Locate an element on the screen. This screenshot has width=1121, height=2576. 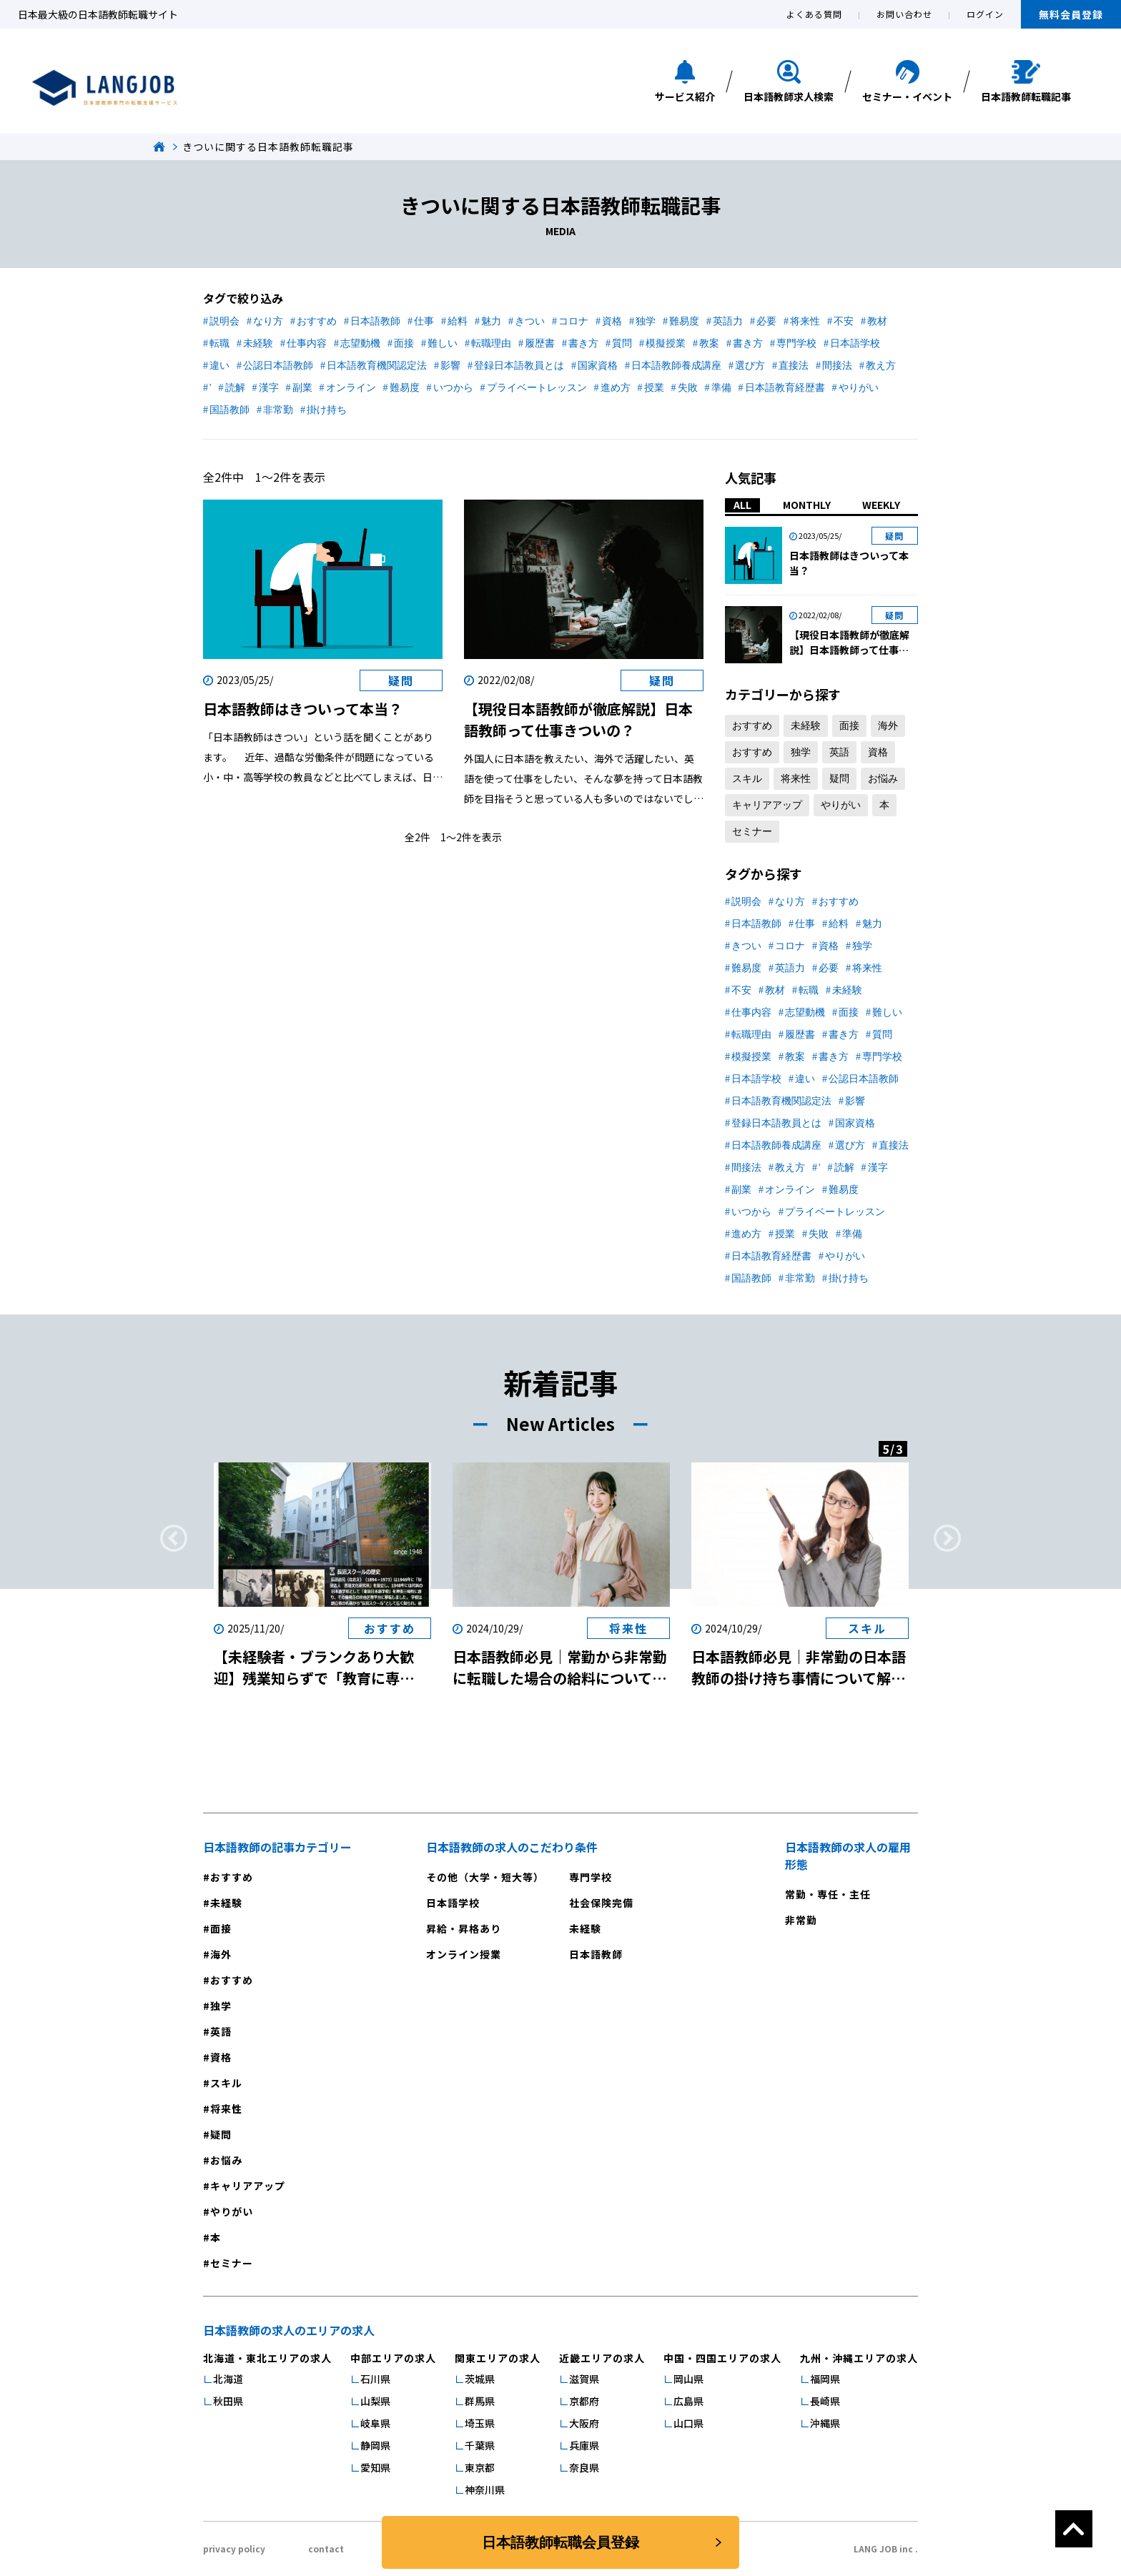
不安 is located at coordinates (844, 321).